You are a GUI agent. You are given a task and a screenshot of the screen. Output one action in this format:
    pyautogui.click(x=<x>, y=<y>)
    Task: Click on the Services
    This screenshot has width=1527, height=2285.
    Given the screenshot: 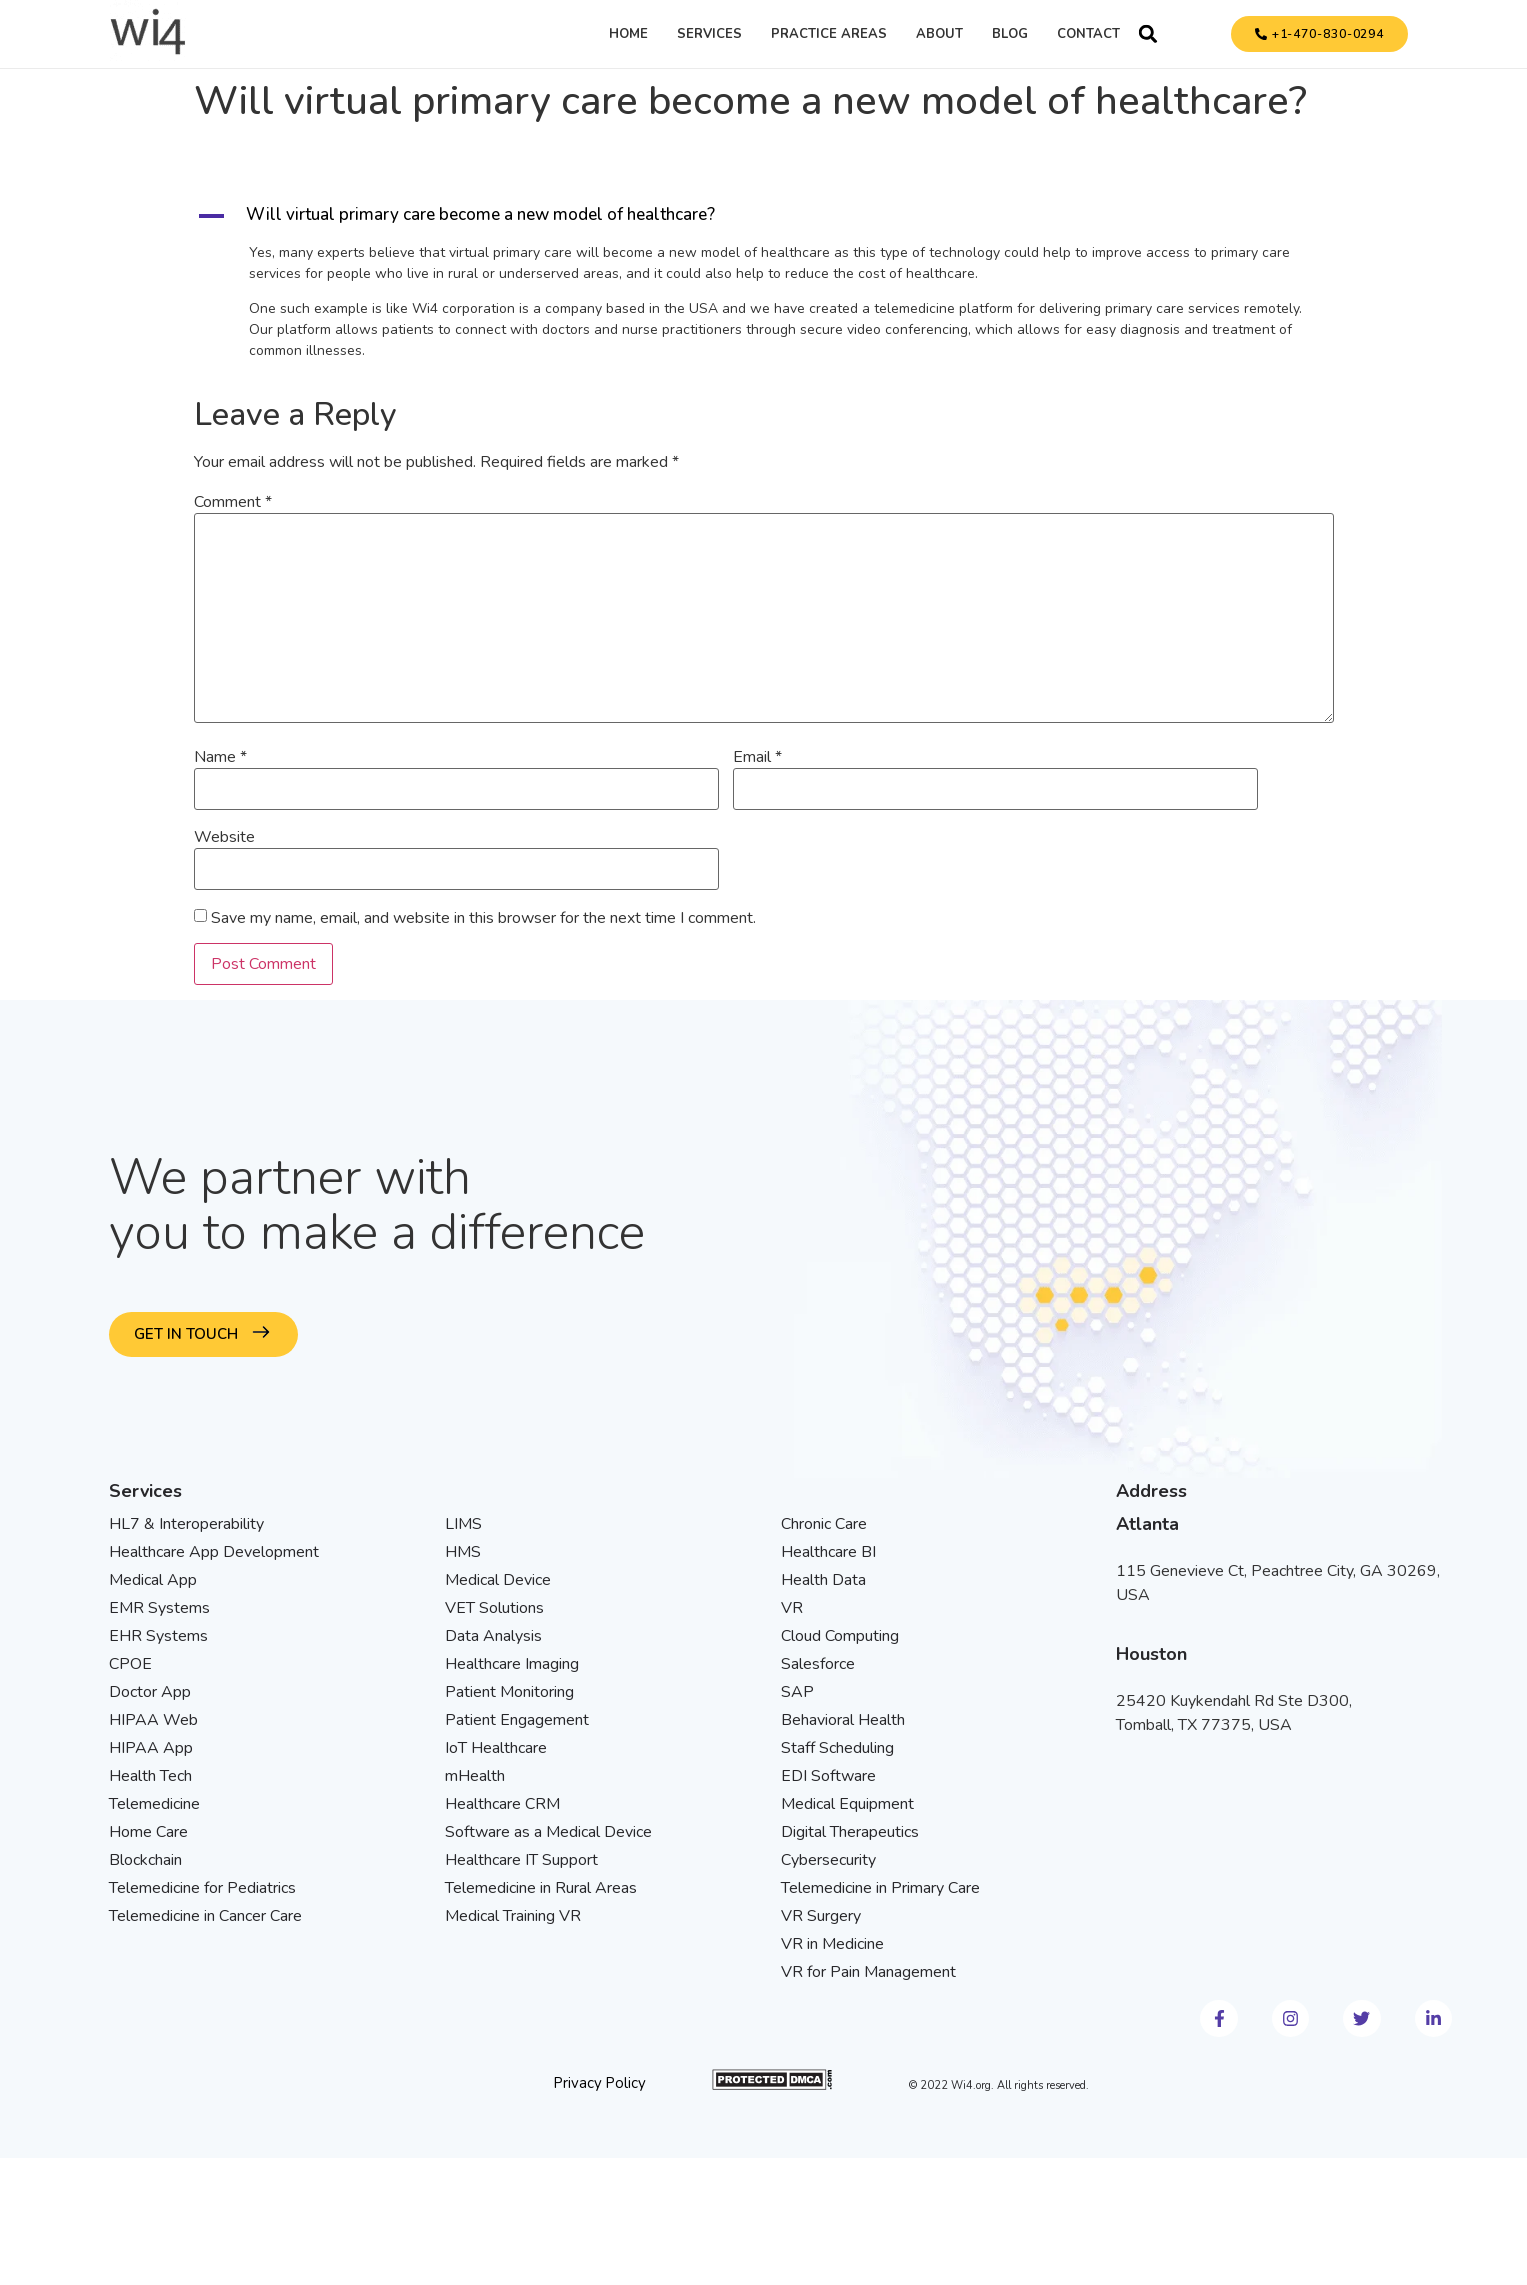 What is the action you would take?
    pyautogui.click(x=709, y=34)
    